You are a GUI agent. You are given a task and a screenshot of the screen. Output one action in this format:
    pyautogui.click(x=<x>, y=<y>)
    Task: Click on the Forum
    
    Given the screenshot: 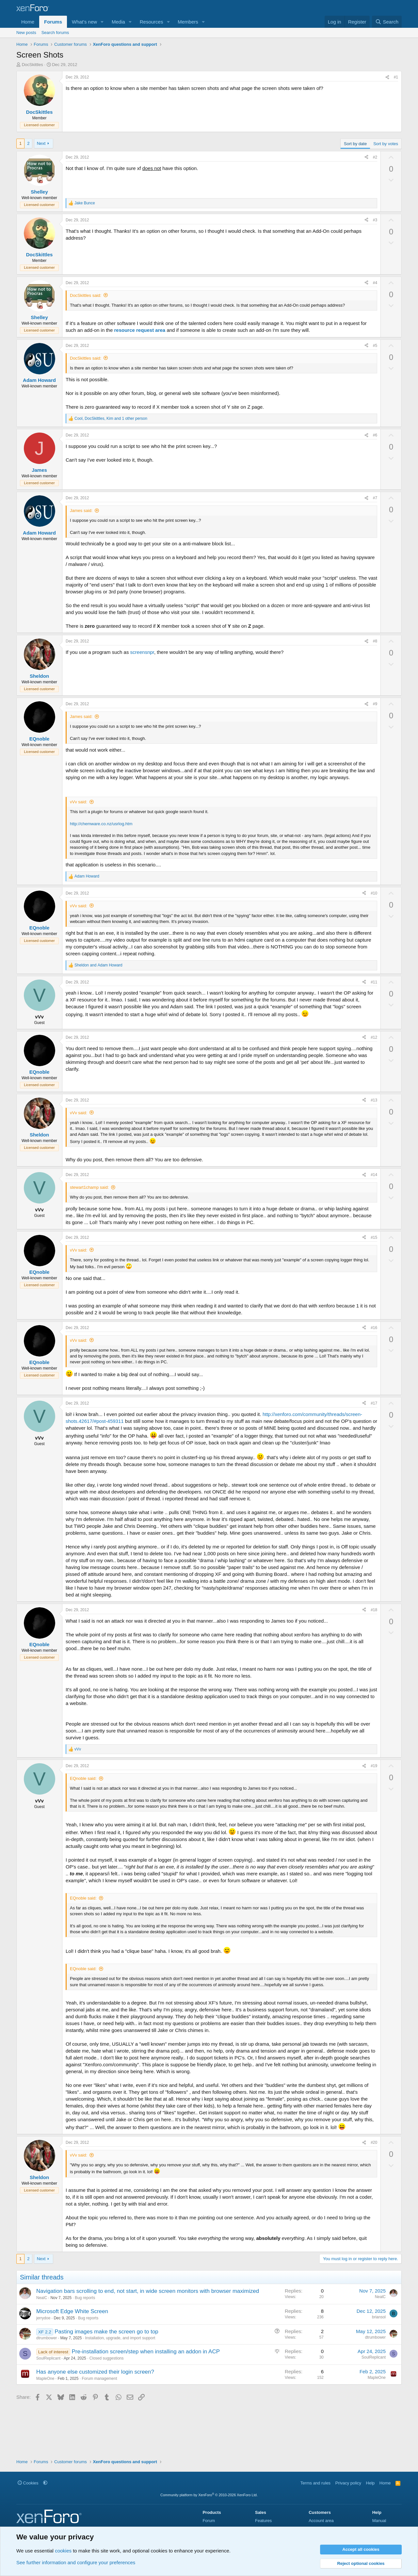 What is the action you would take?
    pyautogui.click(x=208, y=2520)
    